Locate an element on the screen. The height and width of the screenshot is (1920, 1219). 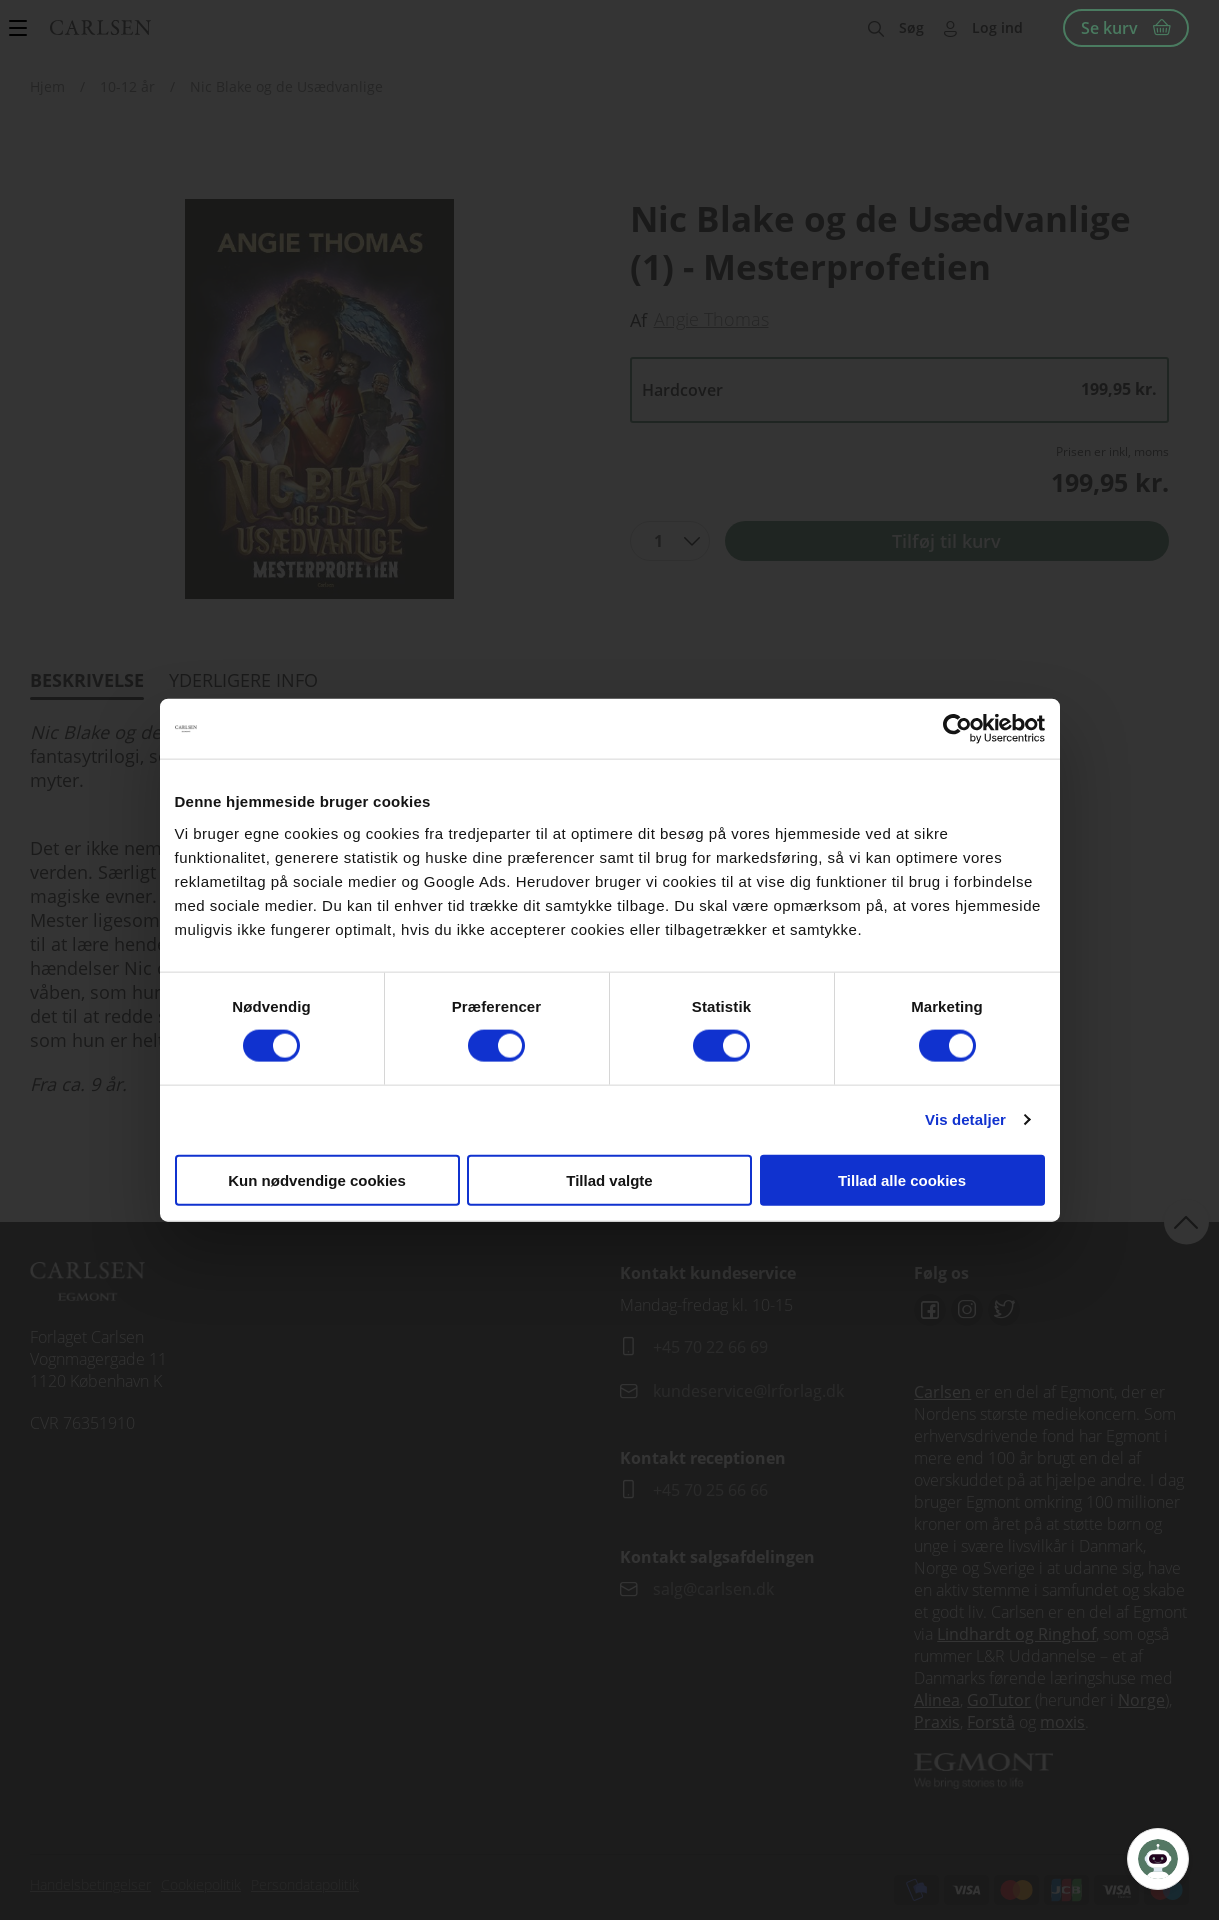
Praxis is located at coordinates (937, 1722).